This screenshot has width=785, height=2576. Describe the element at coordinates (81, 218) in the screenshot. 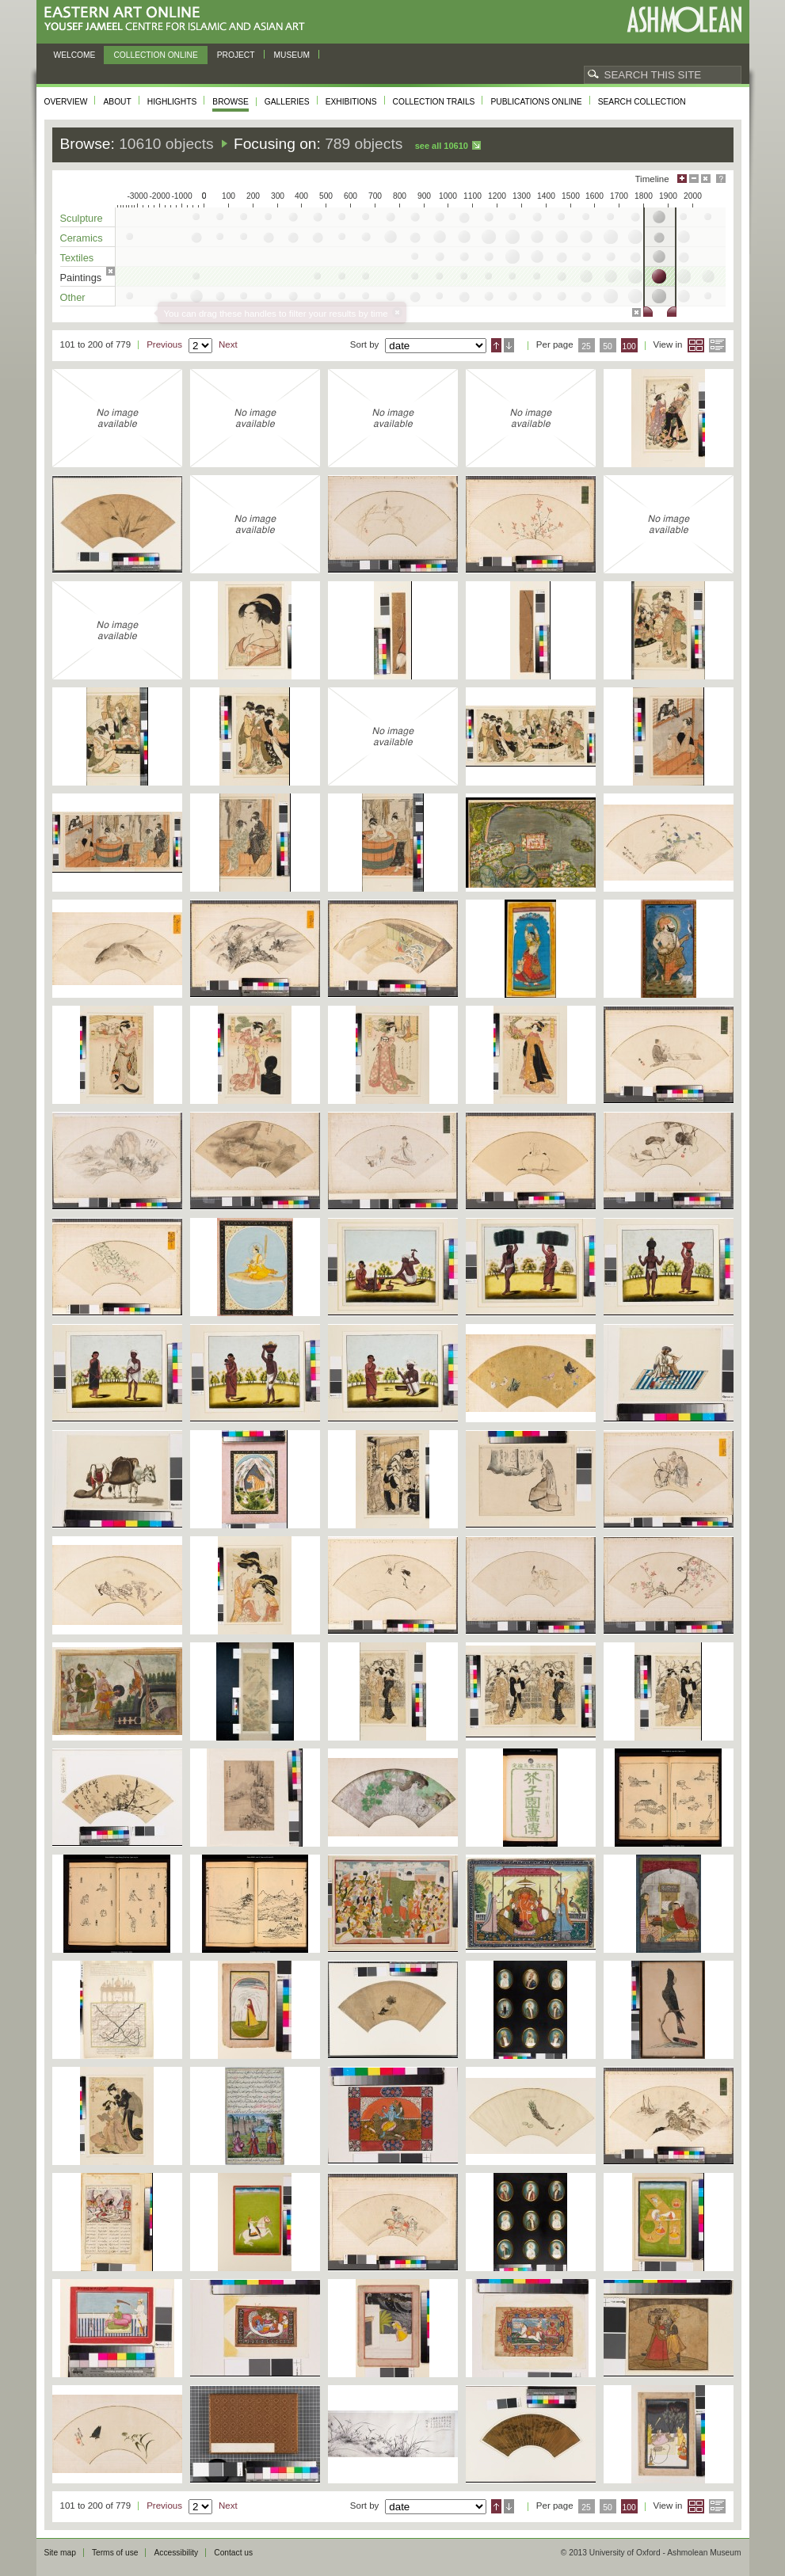

I see `Sculpture` at that location.